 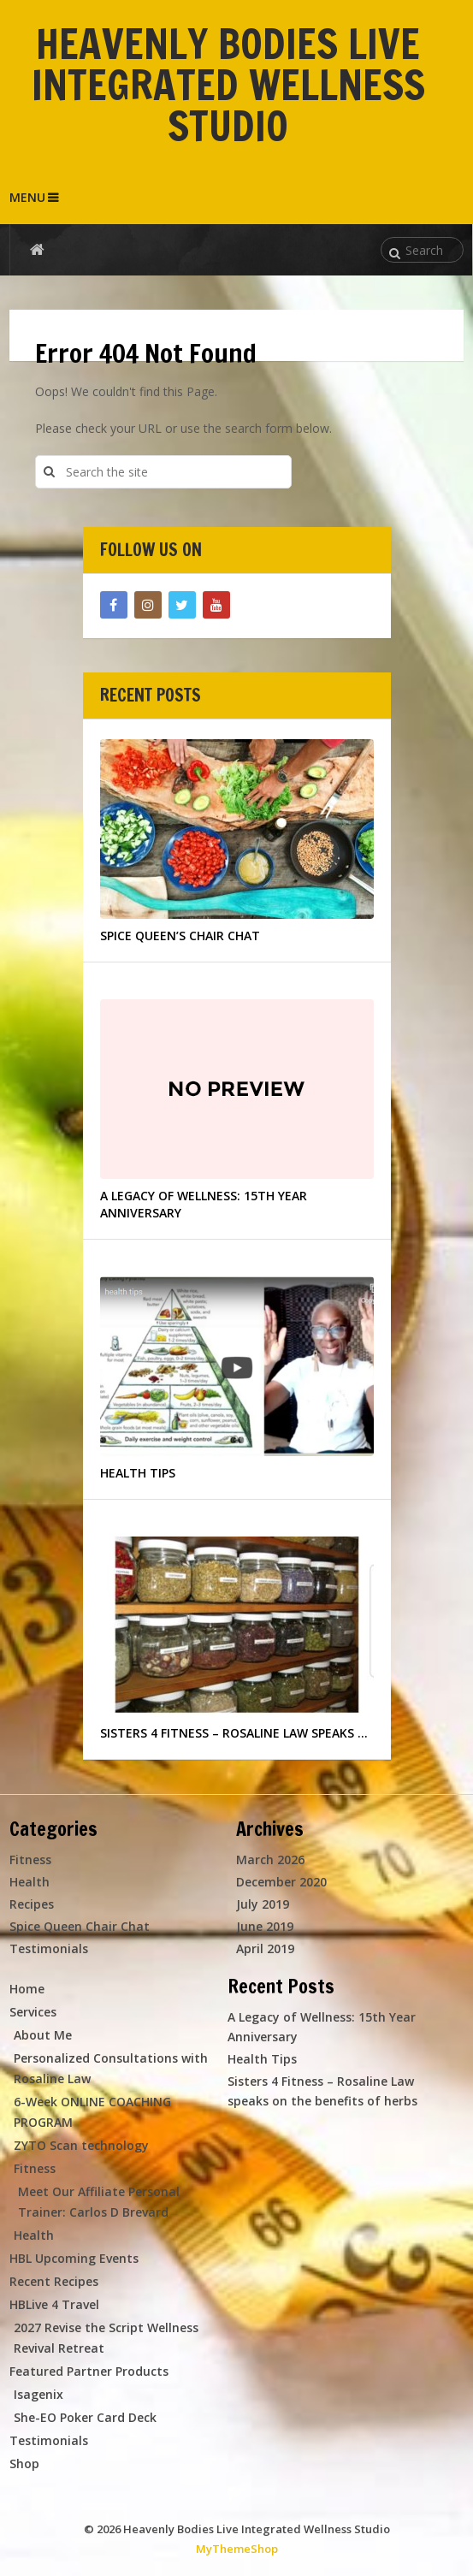 What do you see at coordinates (31, 1904) in the screenshot?
I see `Recipes` at bounding box center [31, 1904].